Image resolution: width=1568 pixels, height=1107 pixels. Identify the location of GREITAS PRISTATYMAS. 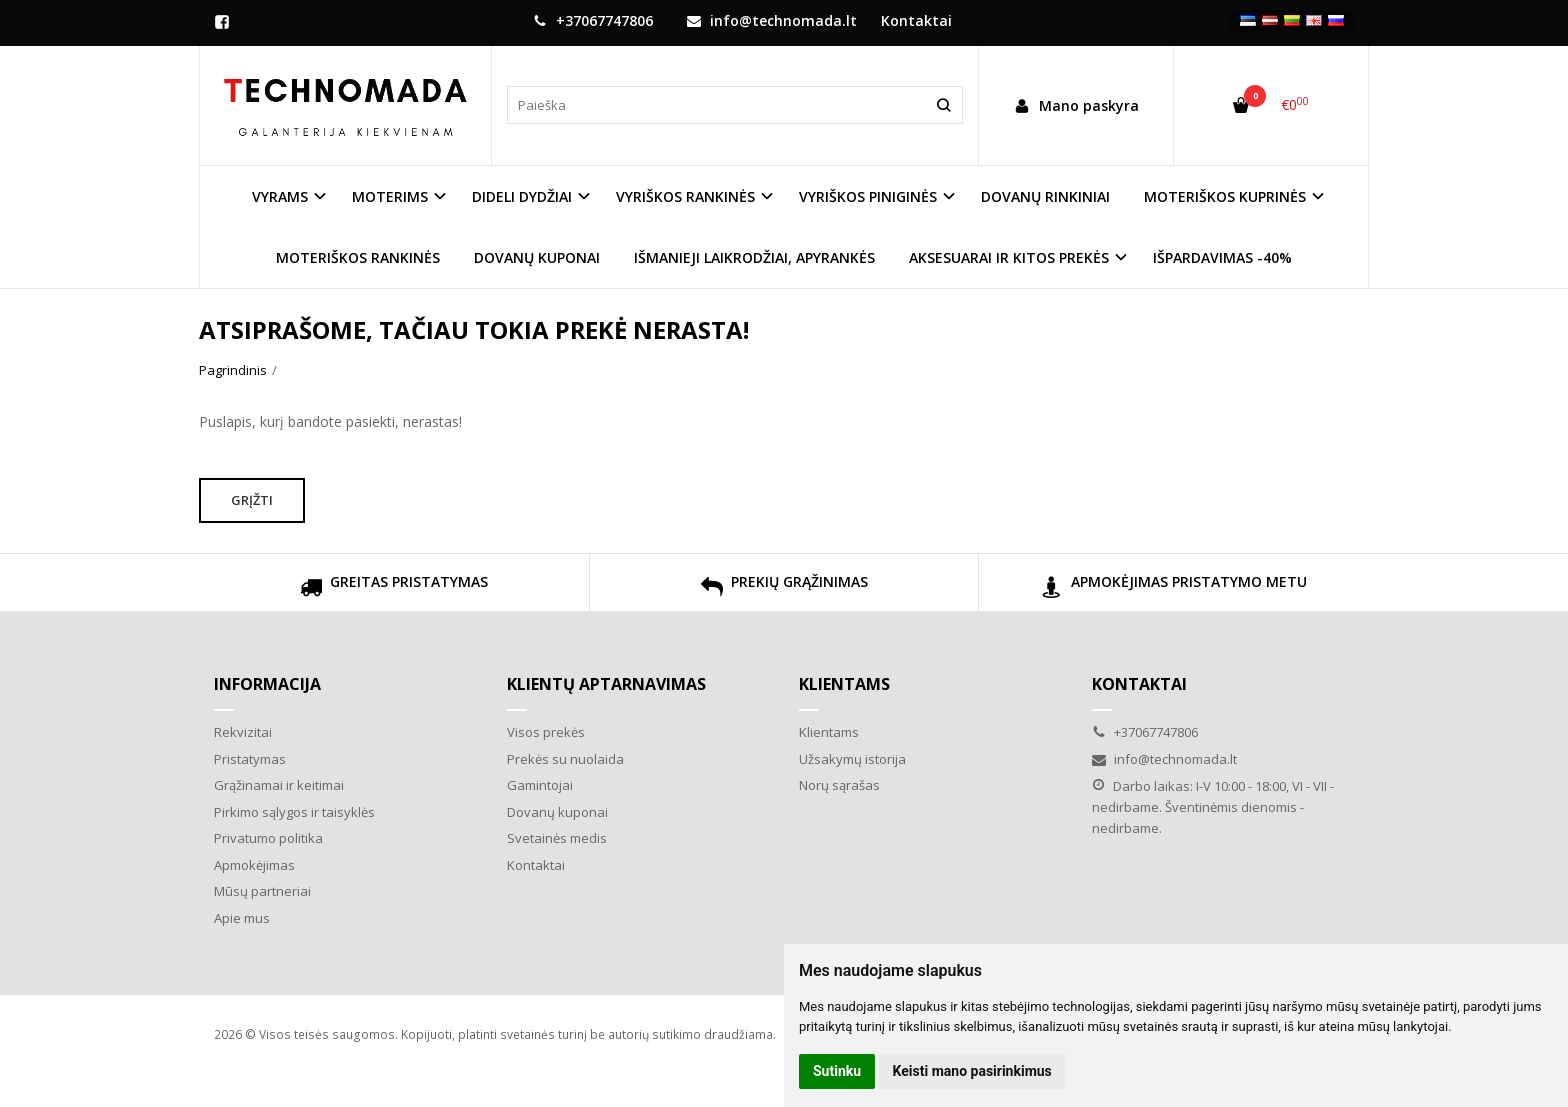
(394, 589).